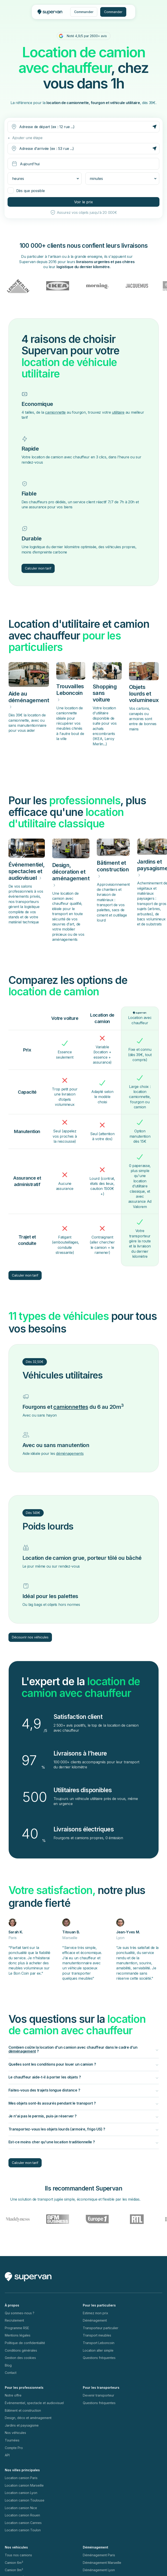 This screenshot has width=167, height=2576. What do you see at coordinates (70, 1407) in the screenshot?
I see `camionnettes` at bounding box center [70, 1407].